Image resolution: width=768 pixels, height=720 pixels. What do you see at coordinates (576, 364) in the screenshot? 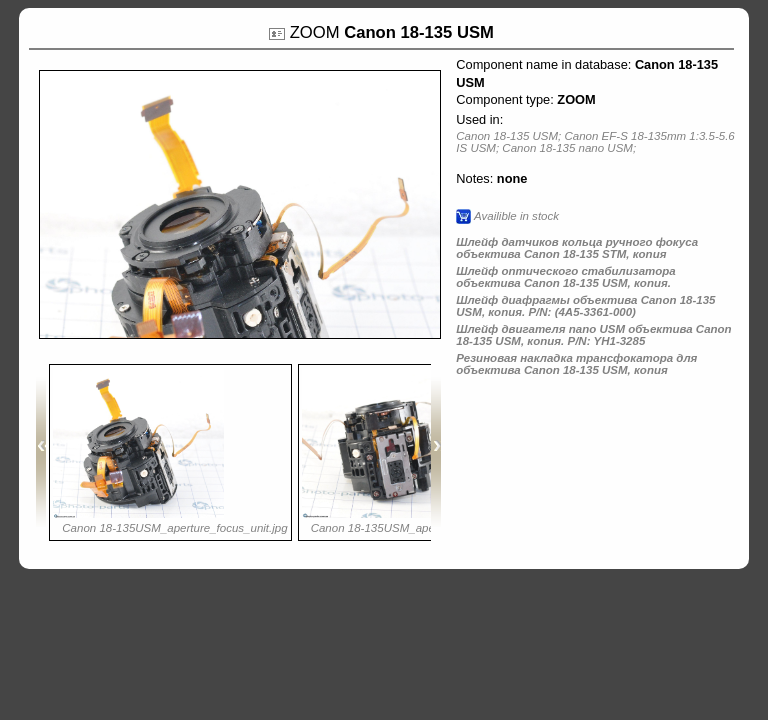
I see `Резиновая накладка трансфокатора для объектива Canon 18-135 USM, копия` at bounding box center [576, 364].